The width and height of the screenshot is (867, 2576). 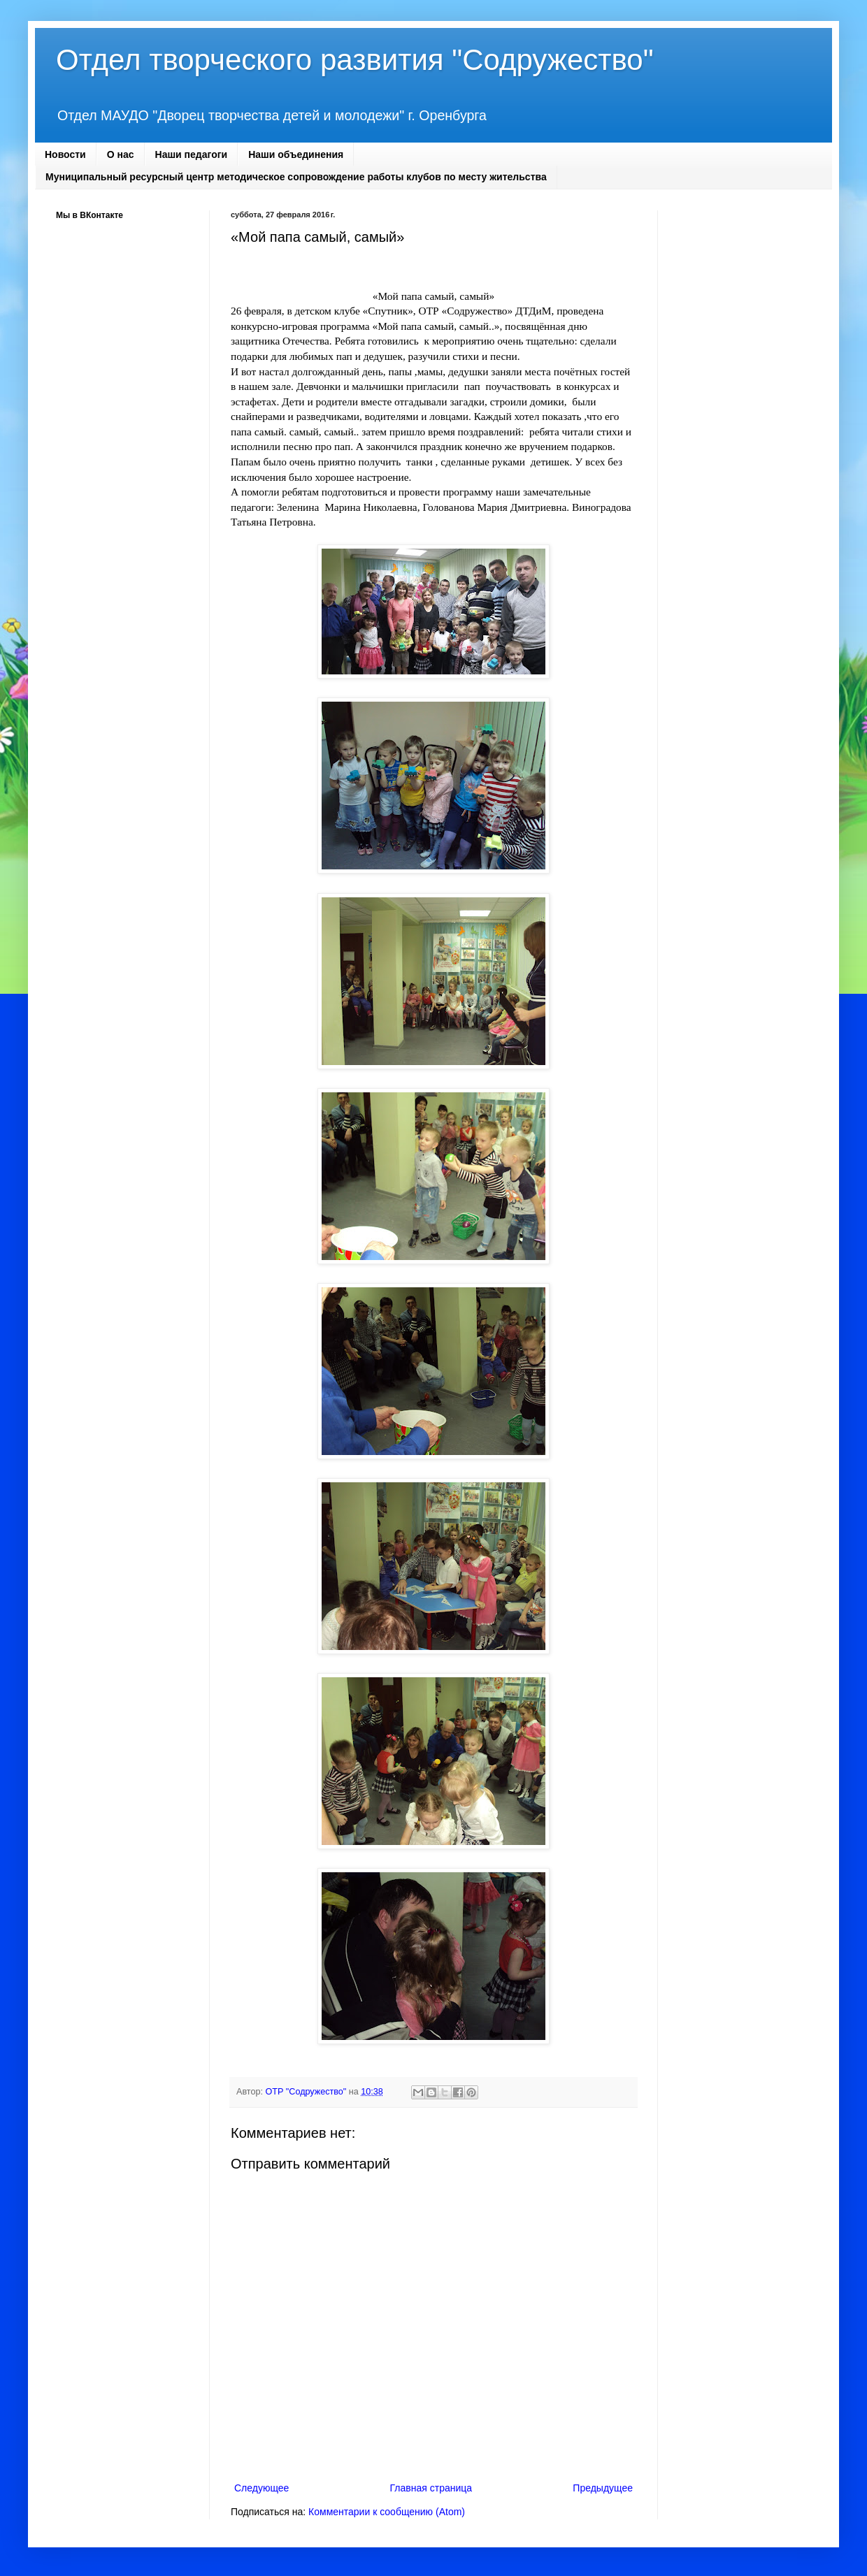 What do you see at coordinates (261, 2488) in the screenshot?
I see `Следующее` at bounding box center [261, 2488].